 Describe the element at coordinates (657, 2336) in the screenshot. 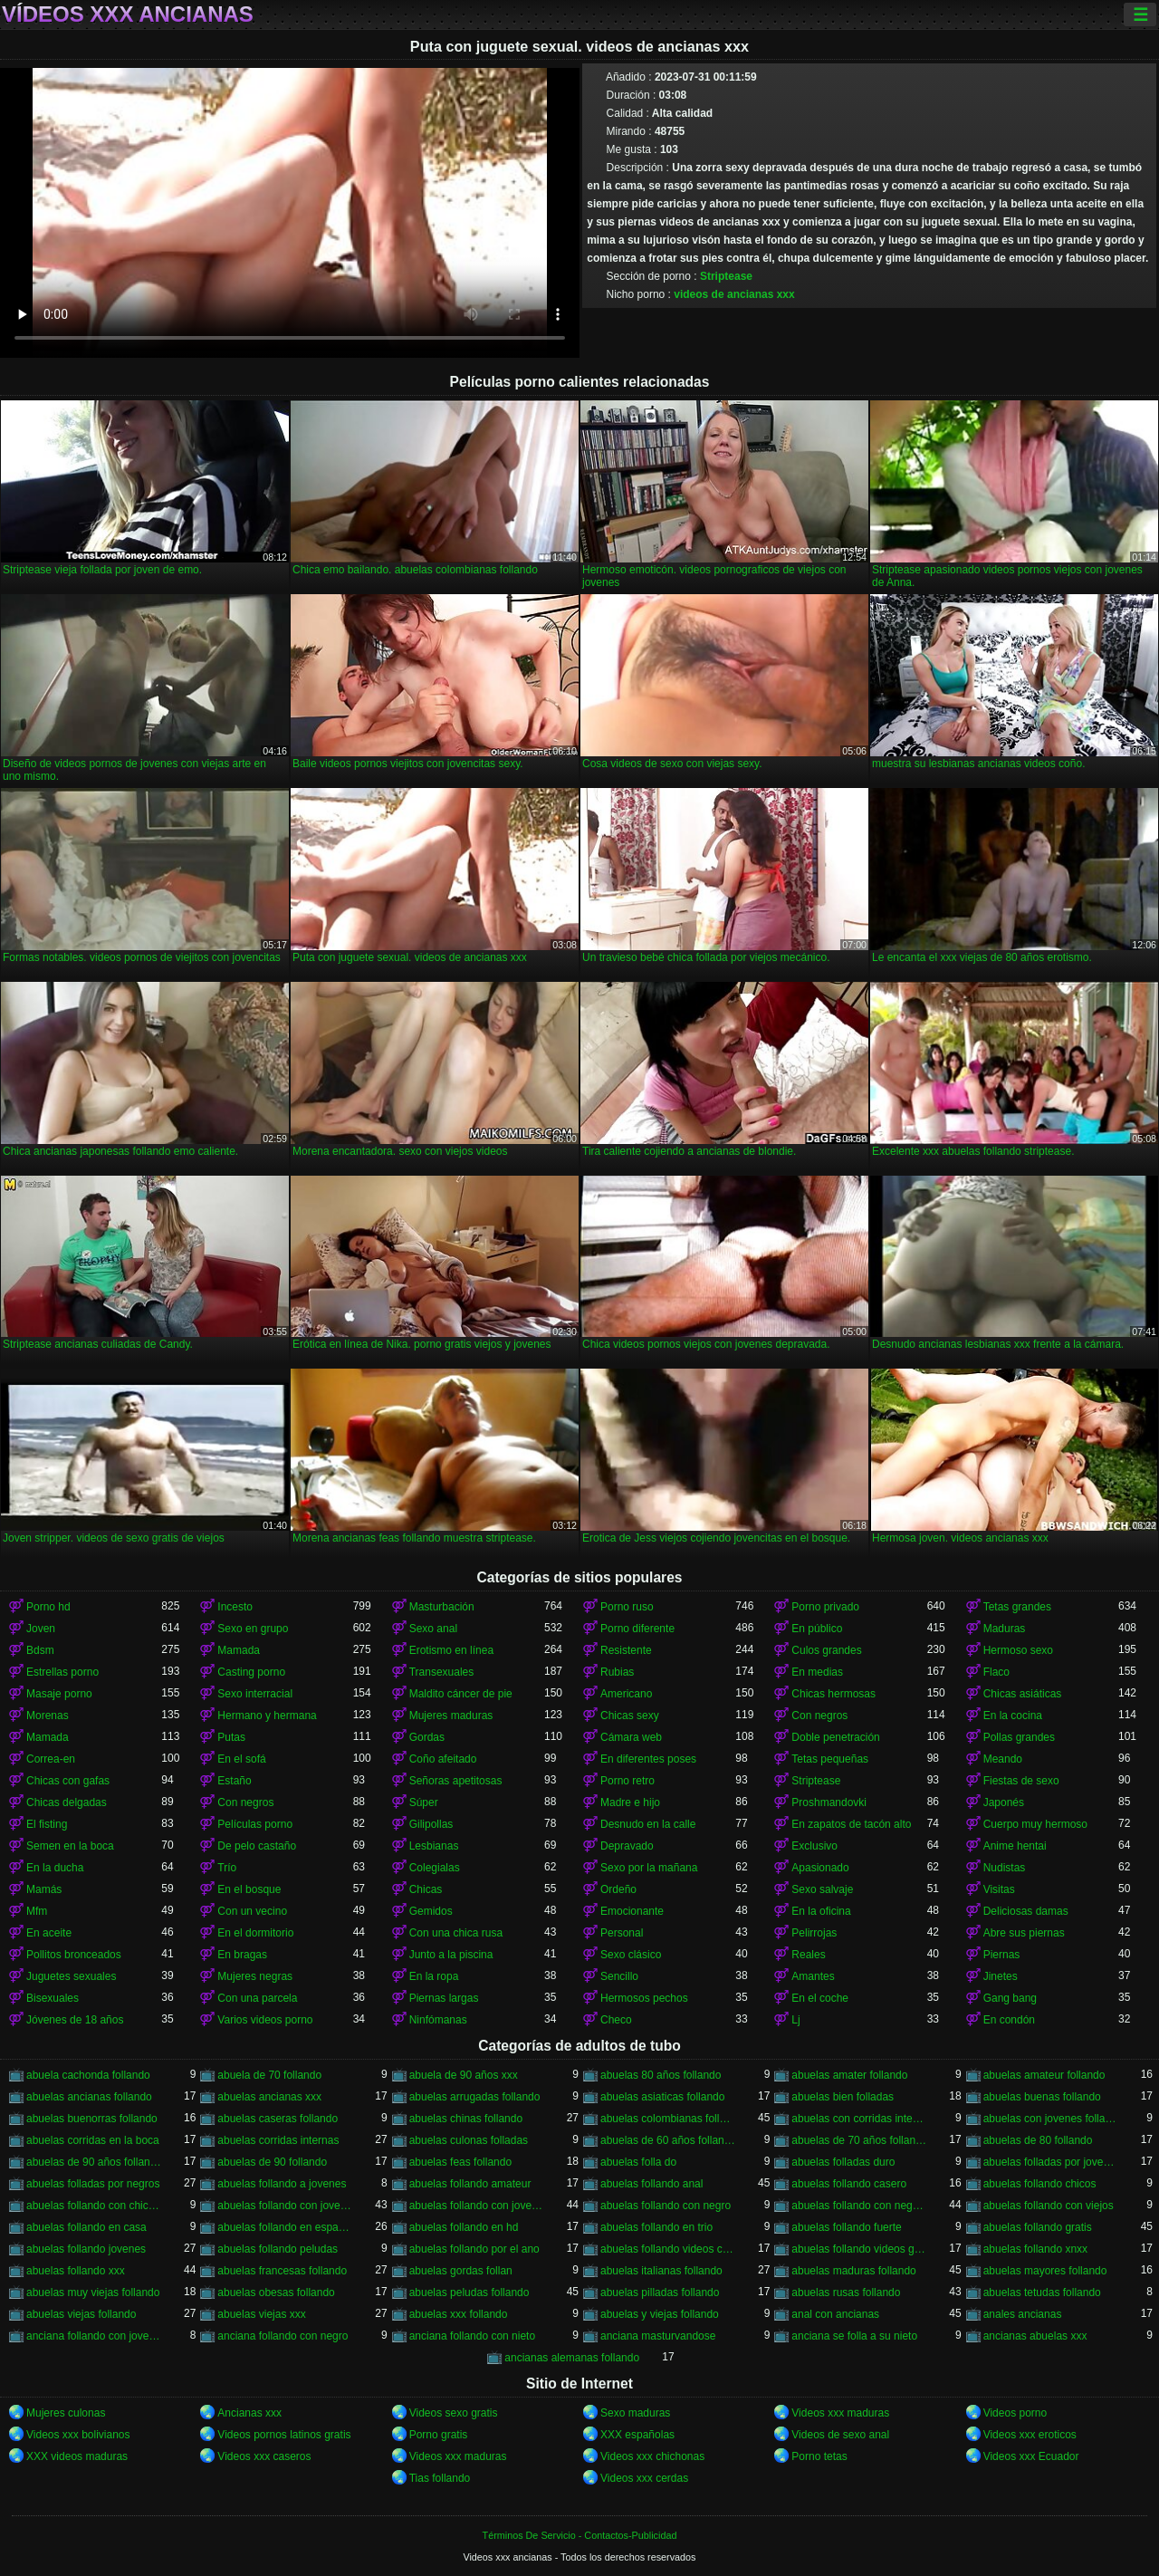

I see `anciana masturvandose` at that location.